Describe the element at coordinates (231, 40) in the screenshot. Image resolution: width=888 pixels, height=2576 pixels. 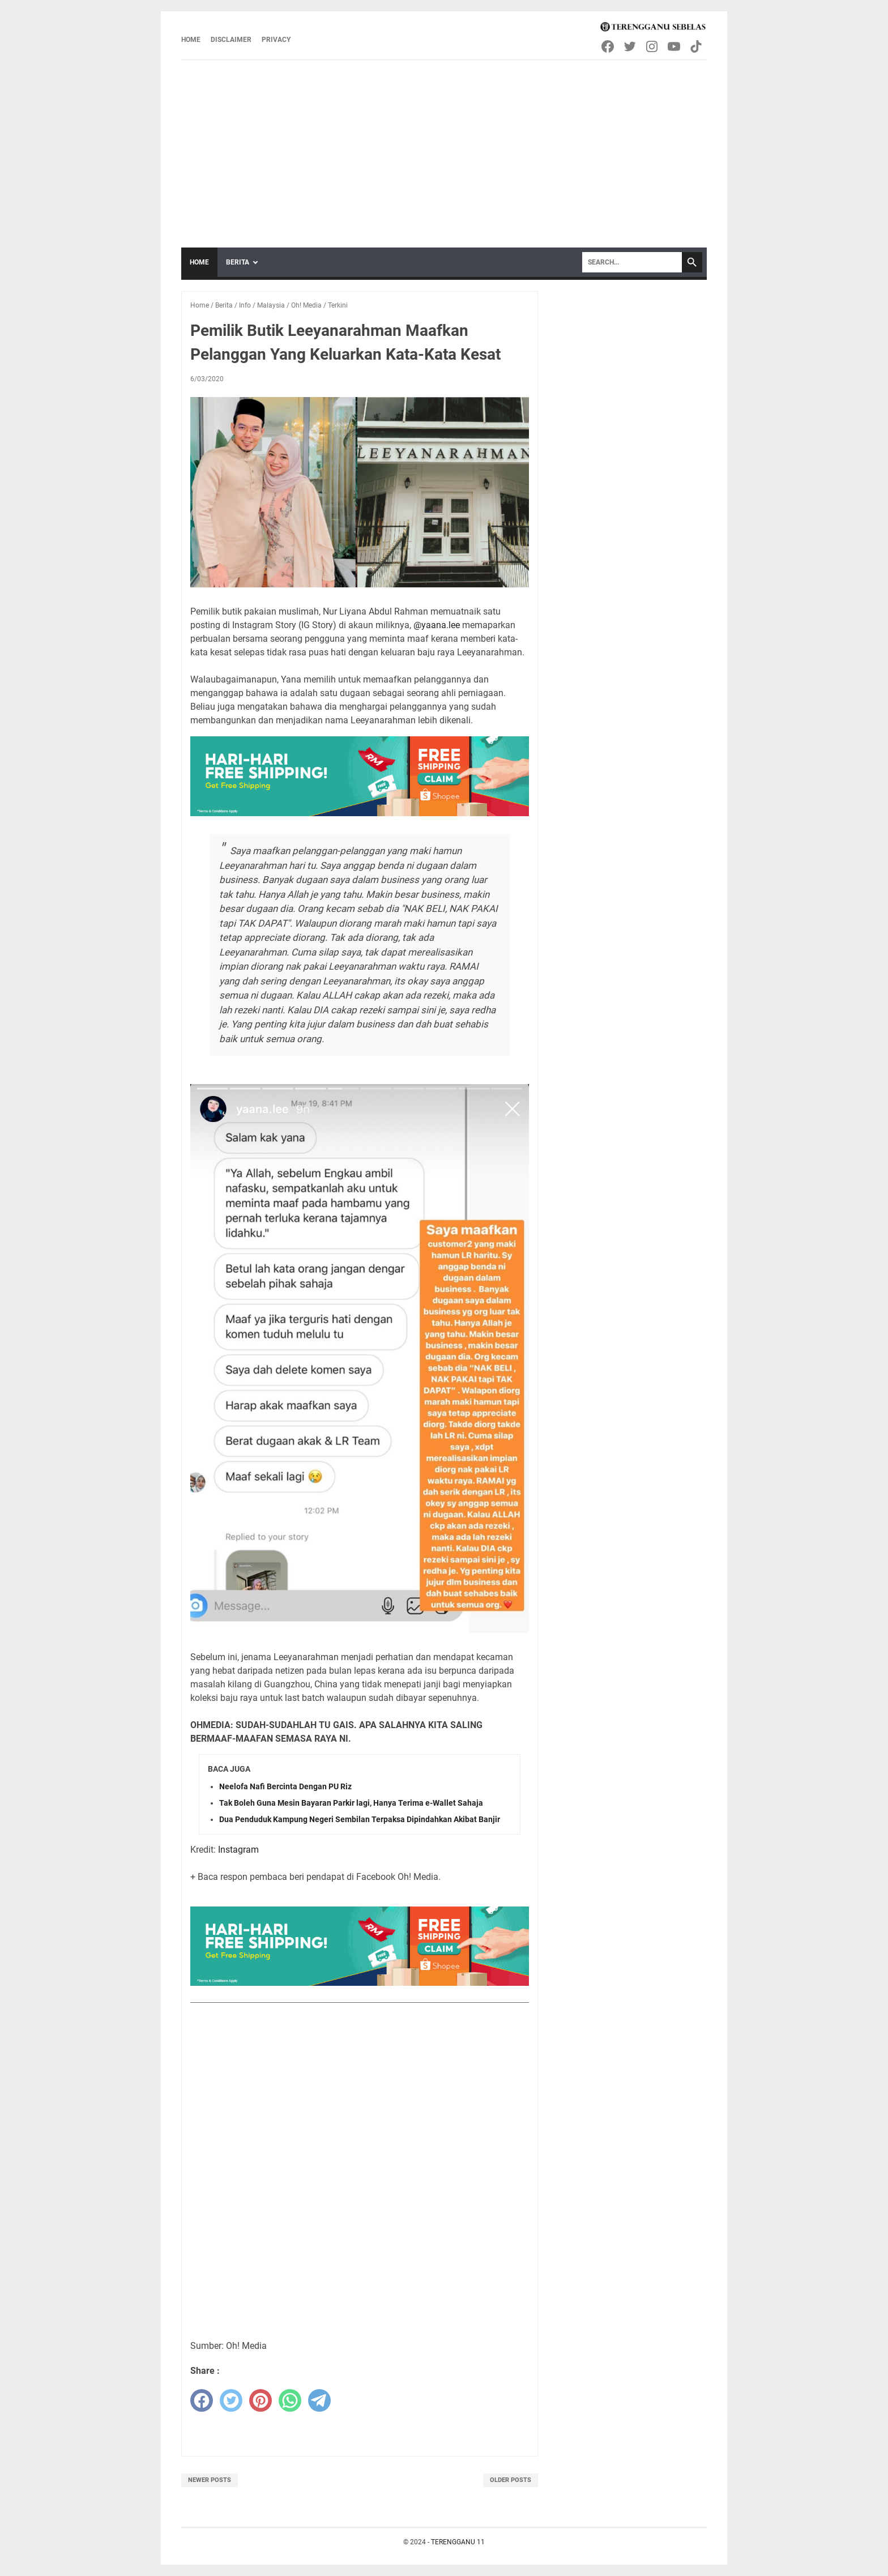
I see `Disclaimer` at that location.